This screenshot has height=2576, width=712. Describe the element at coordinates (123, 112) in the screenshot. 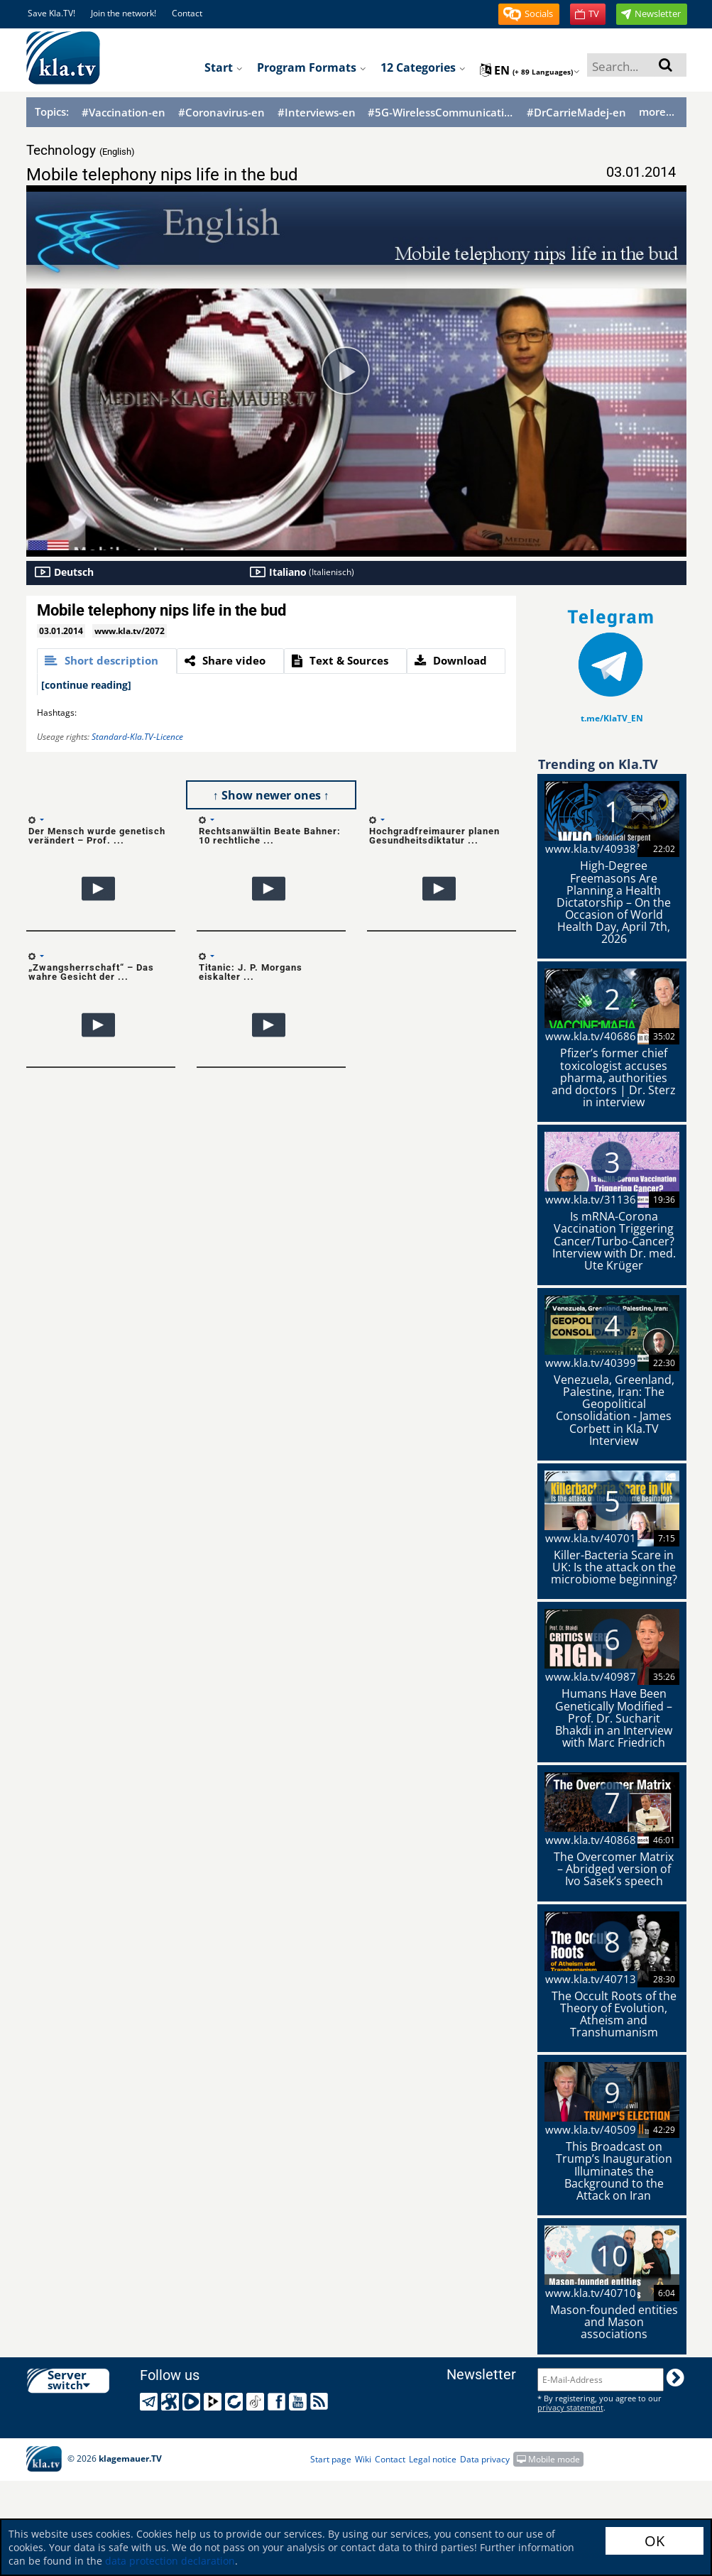

I see `#Vaccination-en` at that location.